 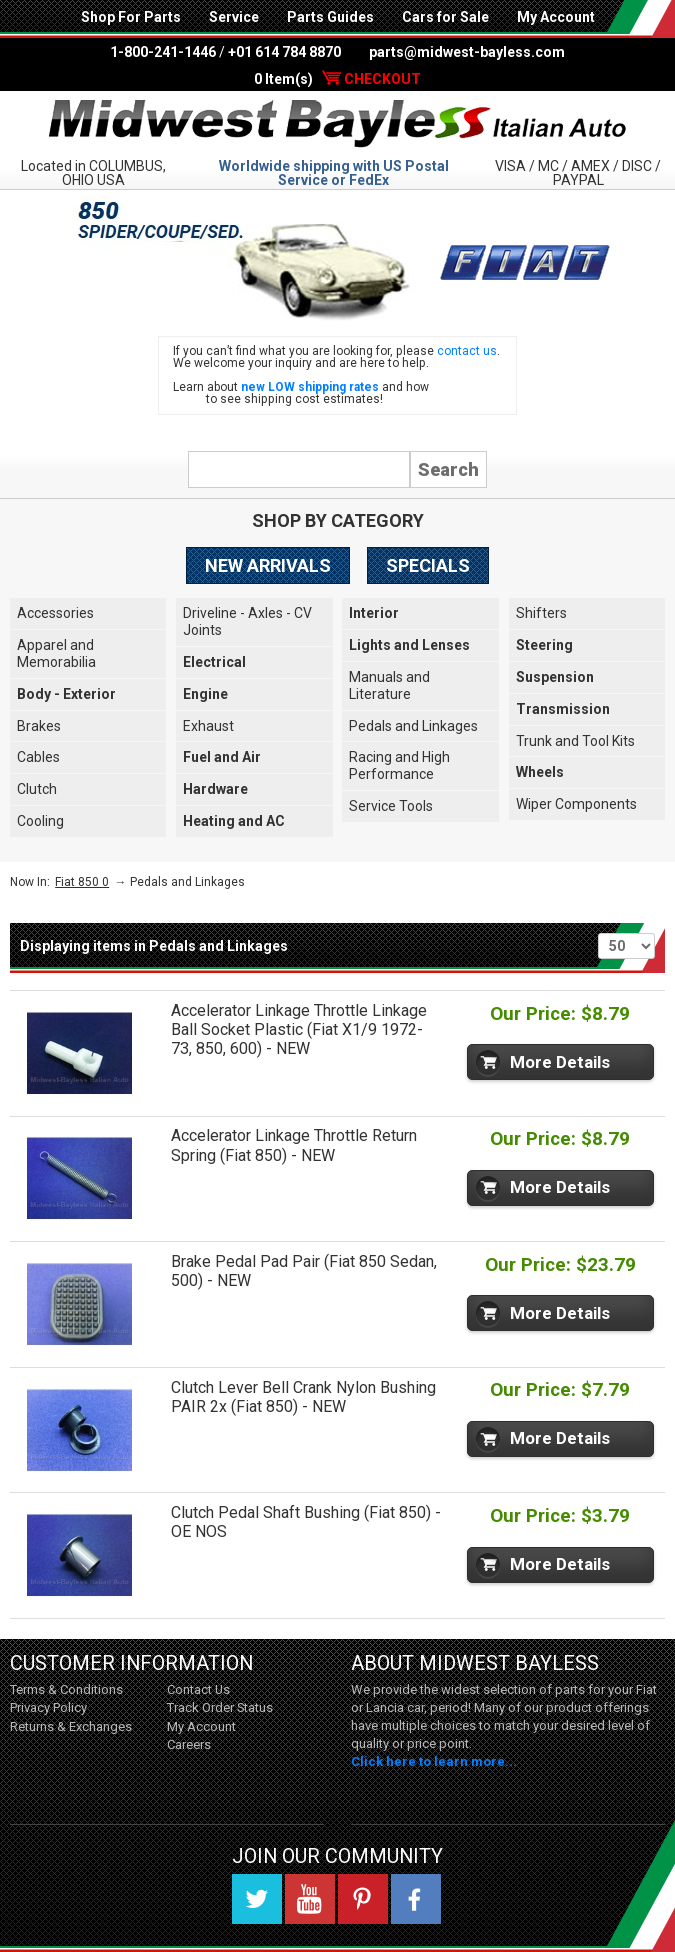 I want to click on My Account, so click(x=556, y=17).